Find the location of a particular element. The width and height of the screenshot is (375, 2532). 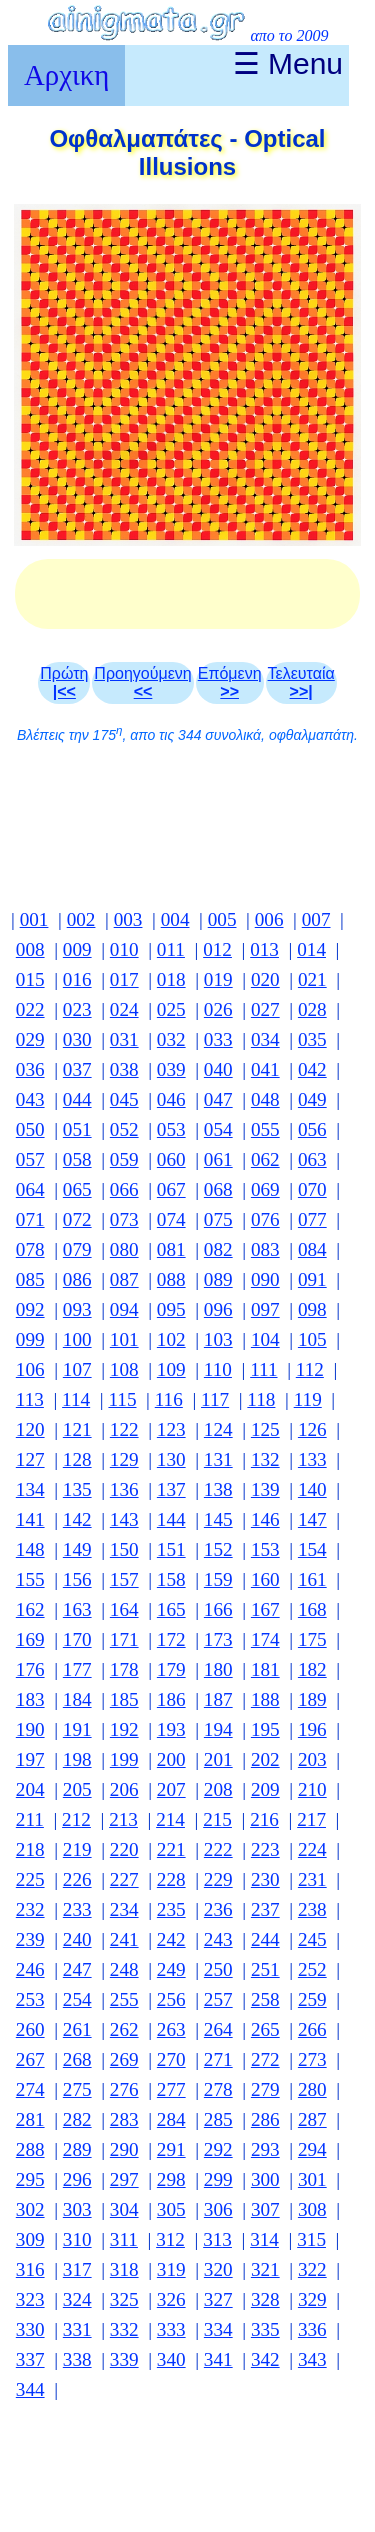

050 is located at coordinates (30, 1129).